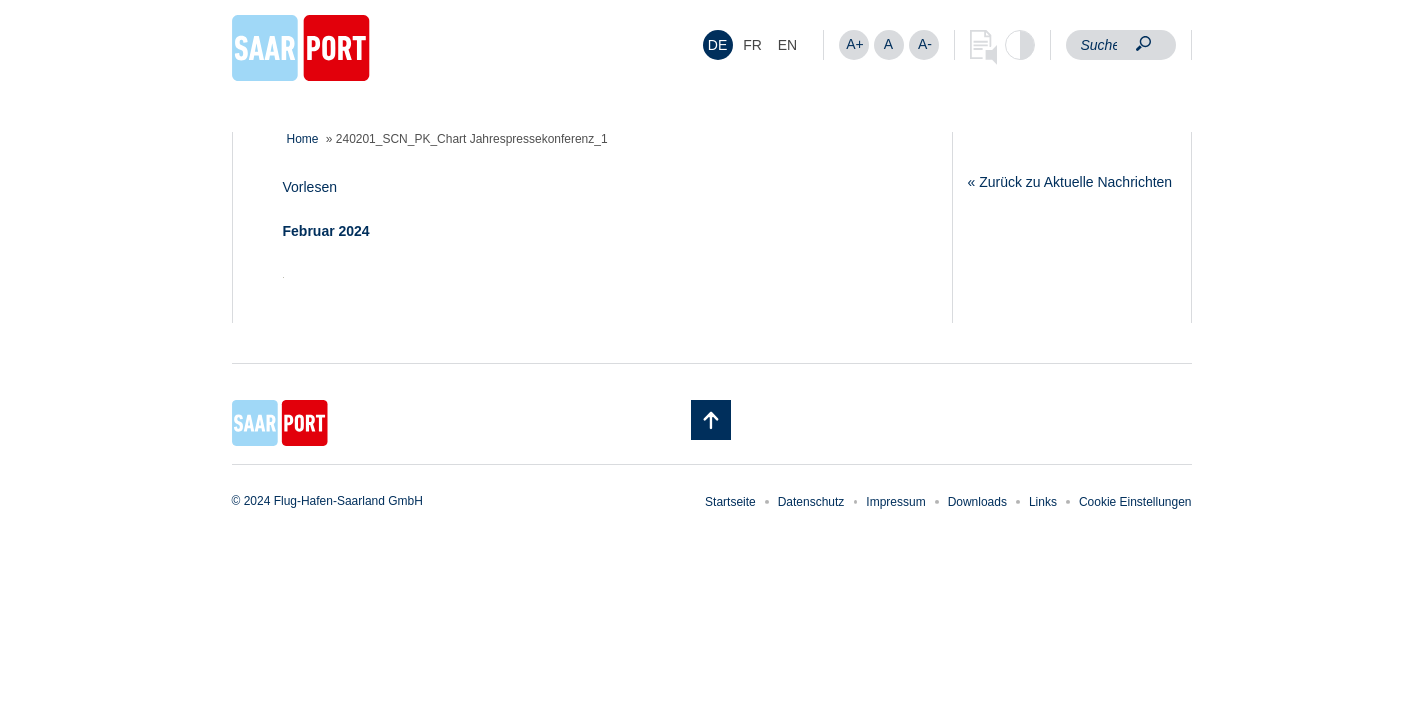 The height and width of the screenshot is (720, 1423). I want to click on Impressum, so click(895, 502).